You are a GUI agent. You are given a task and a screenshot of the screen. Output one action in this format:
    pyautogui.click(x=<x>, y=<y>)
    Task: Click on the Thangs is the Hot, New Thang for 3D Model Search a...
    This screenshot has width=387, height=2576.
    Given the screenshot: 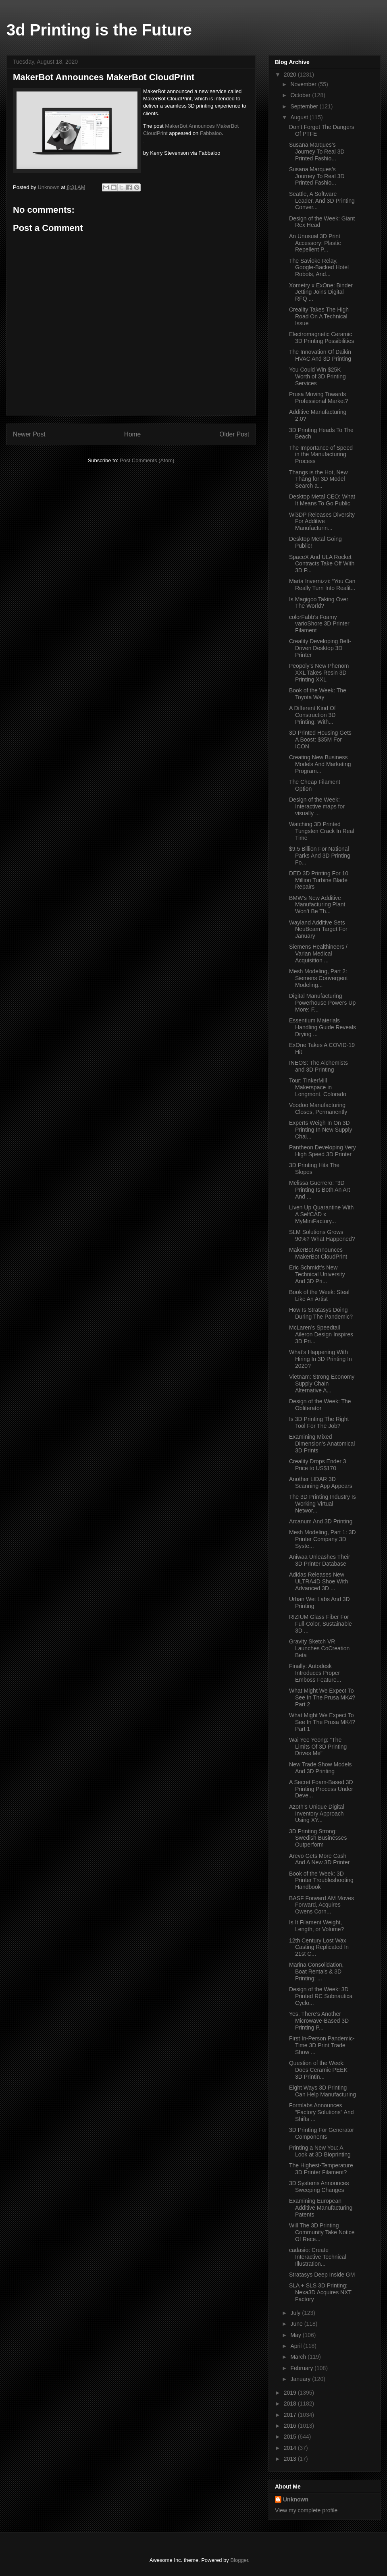 What is the action you would take?
    pyautogui.click(x=318, y=479)
    